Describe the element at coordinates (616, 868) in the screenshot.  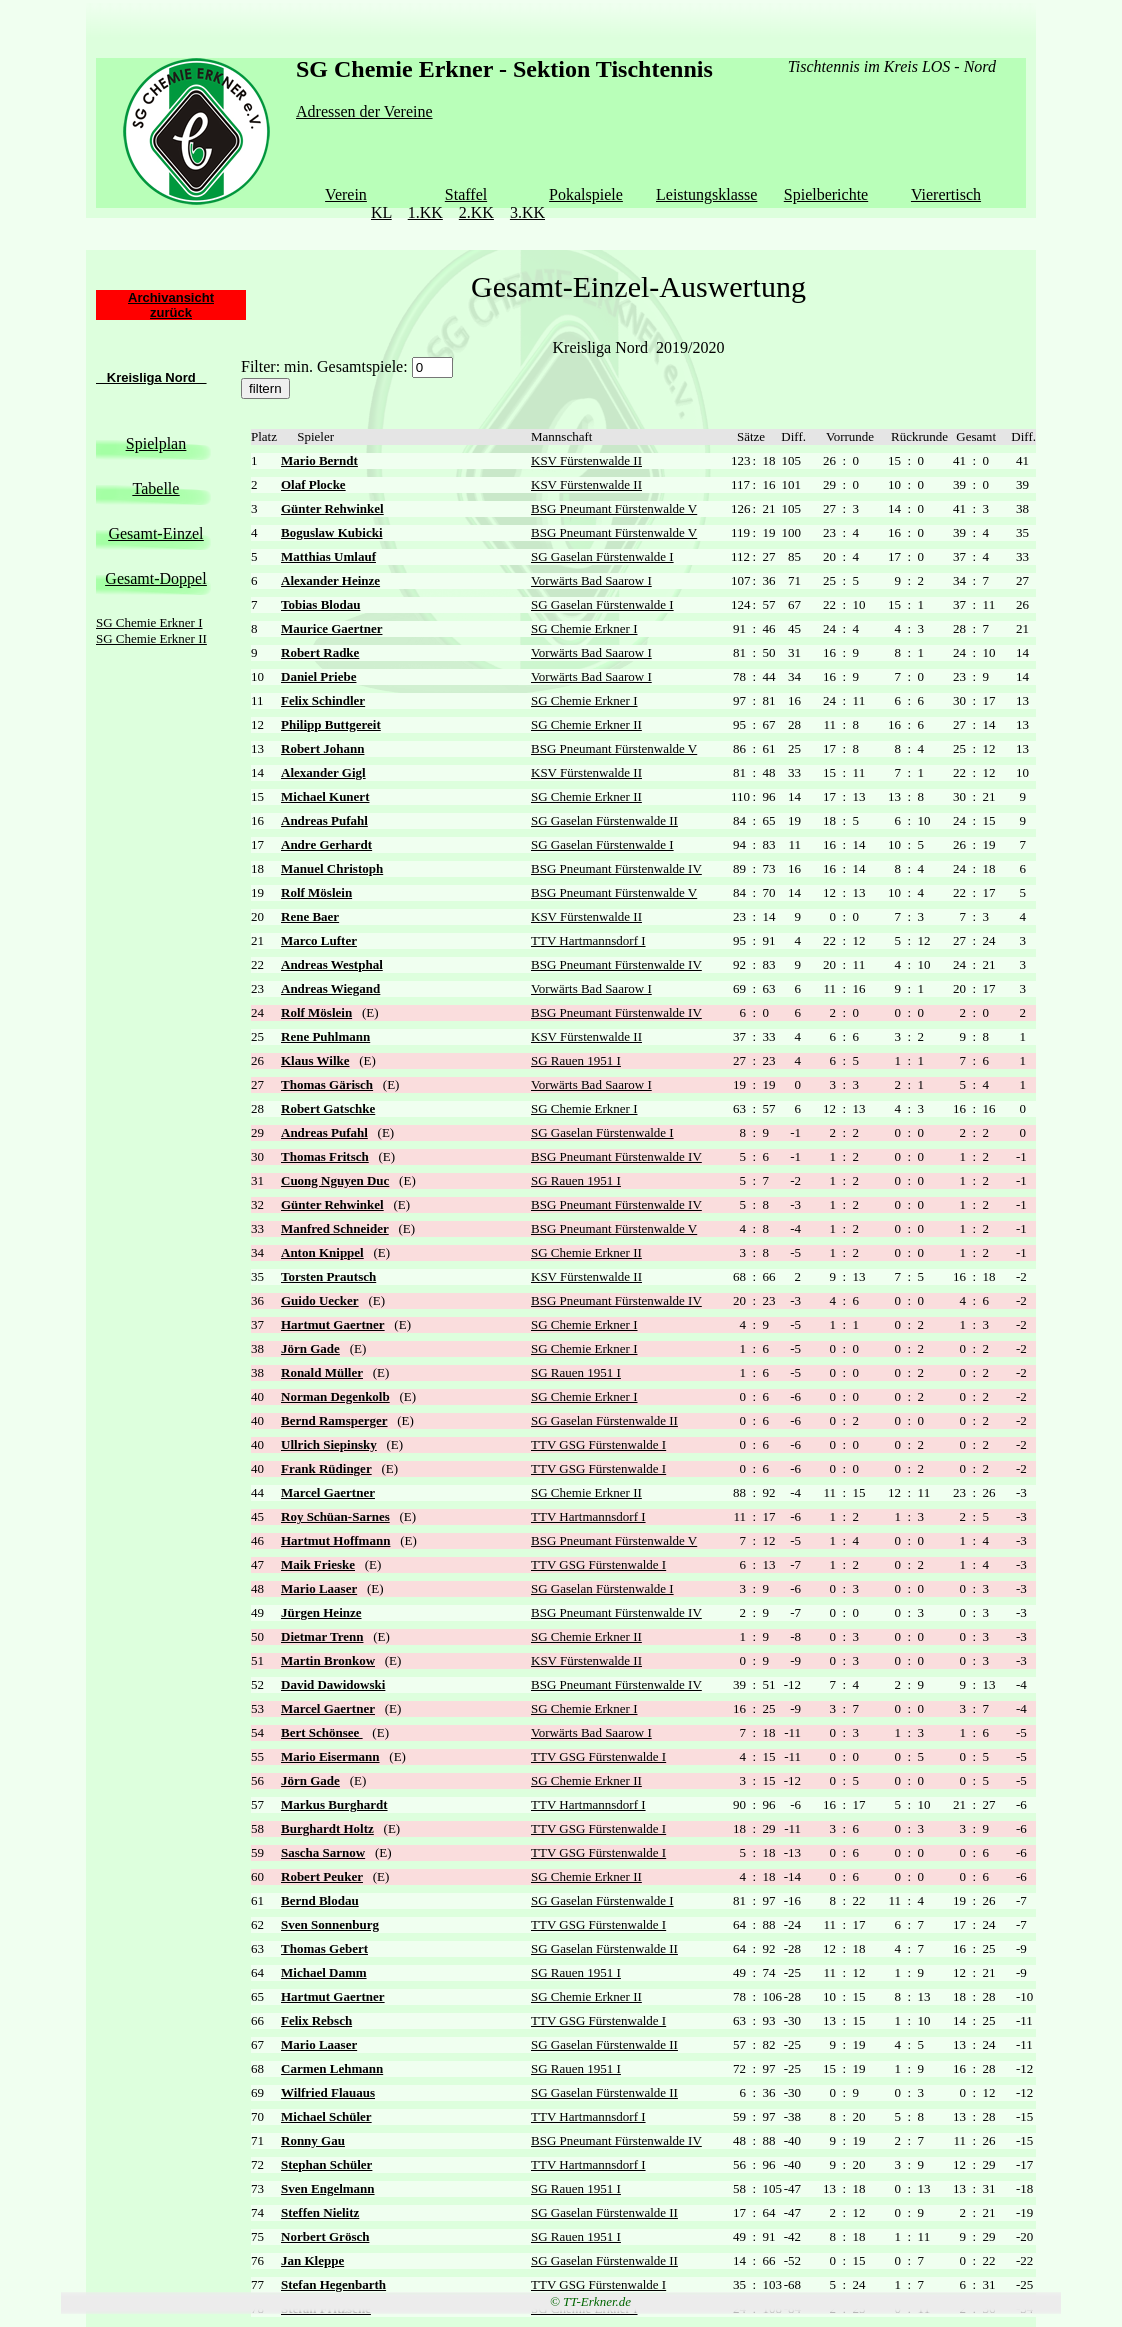
I see `BSG Pneumant Fürstenwalde IV` at that location.